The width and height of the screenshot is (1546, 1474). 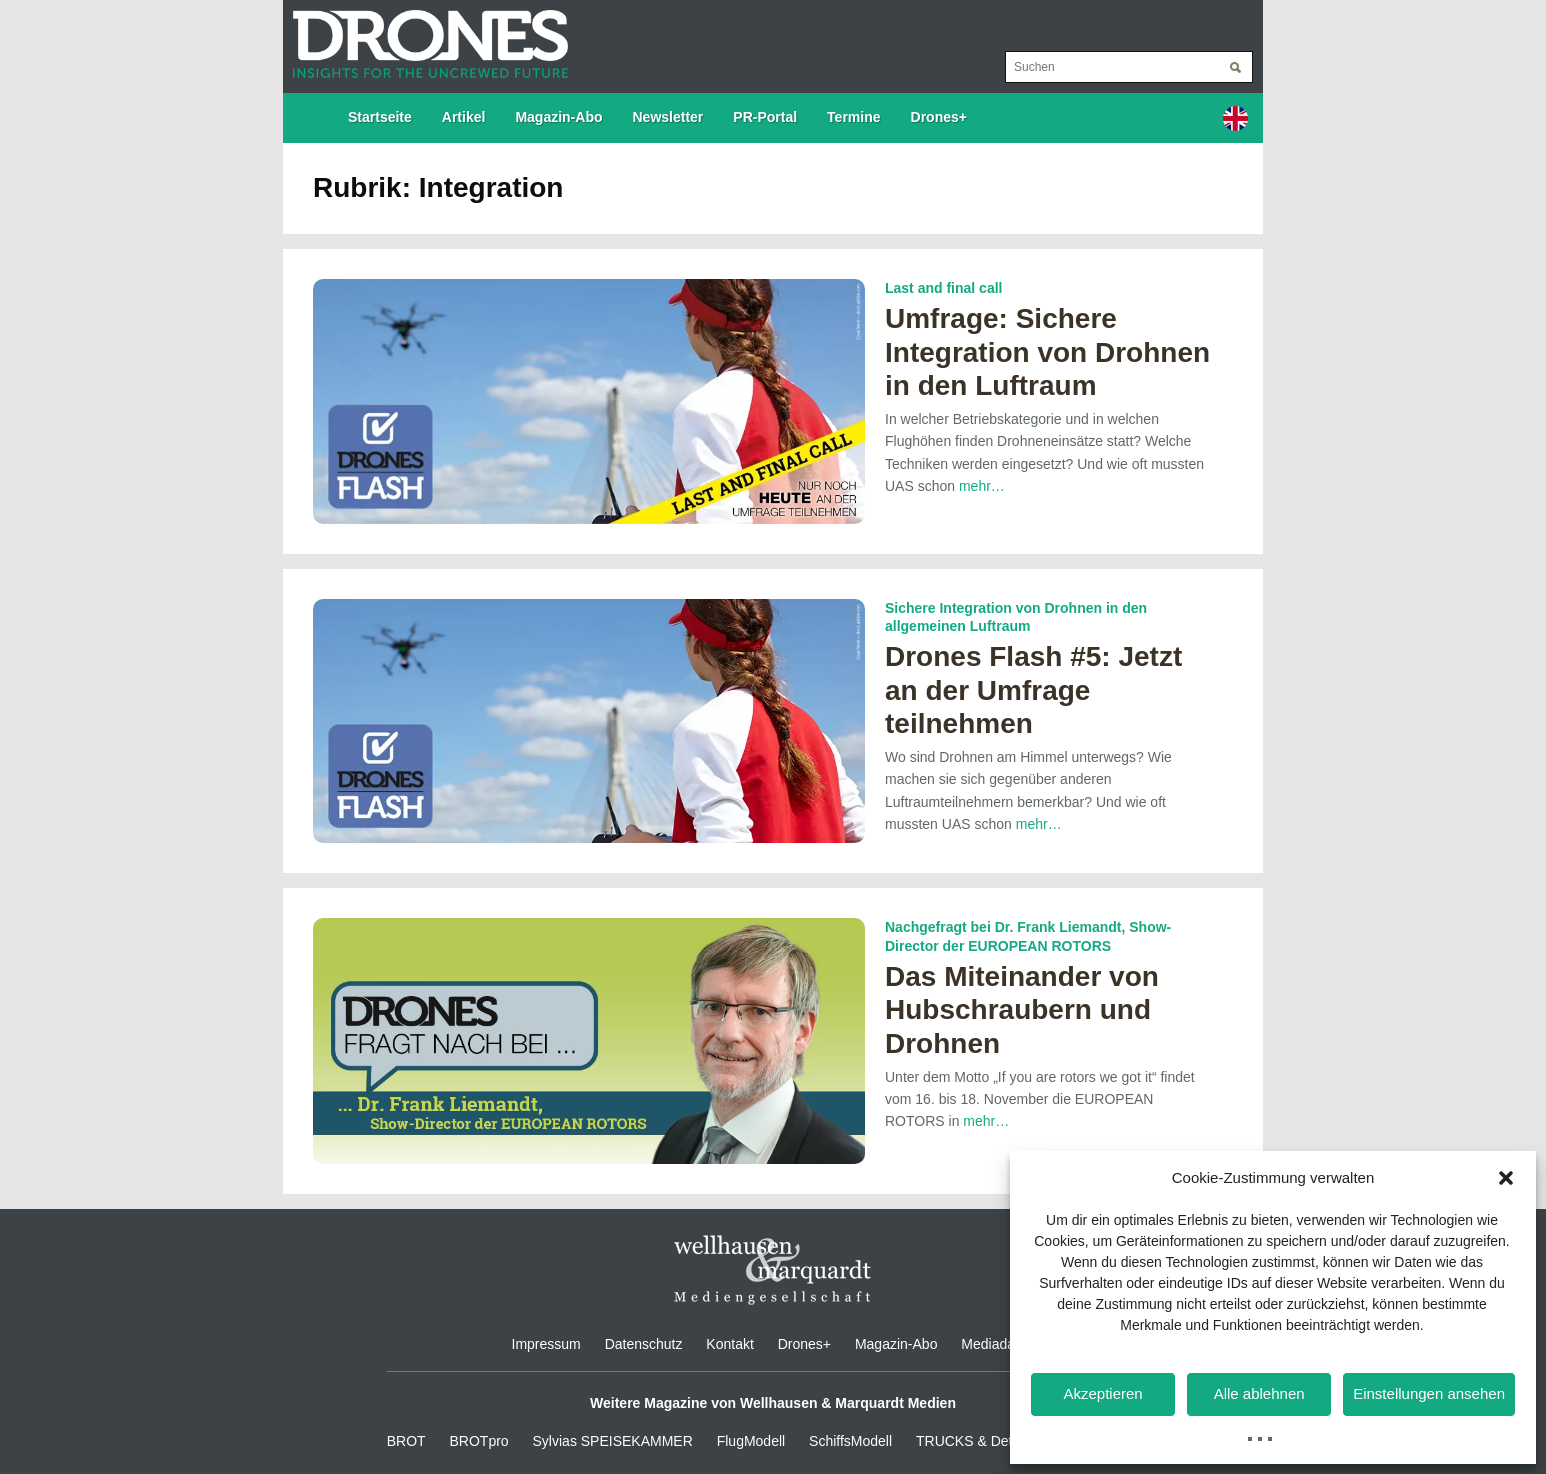 What do you see at coordinates (1506, 1178) in the screenshot?
I see `[button]` at bounding box center [1506, 1178].